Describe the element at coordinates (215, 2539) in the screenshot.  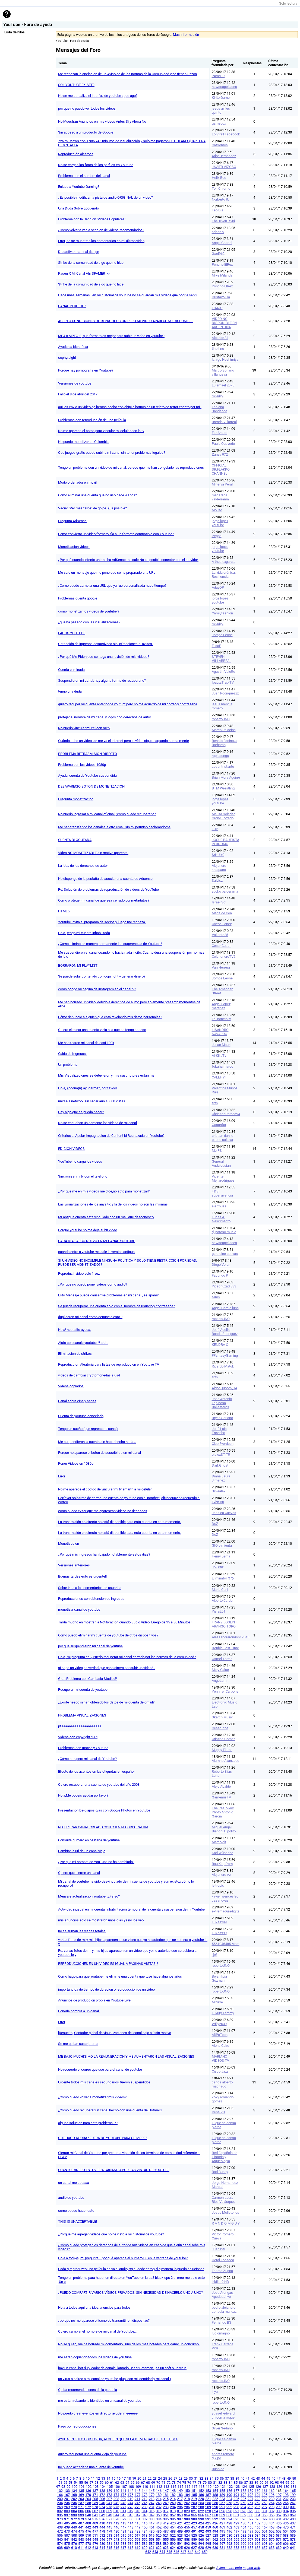
I see `562` at that location.